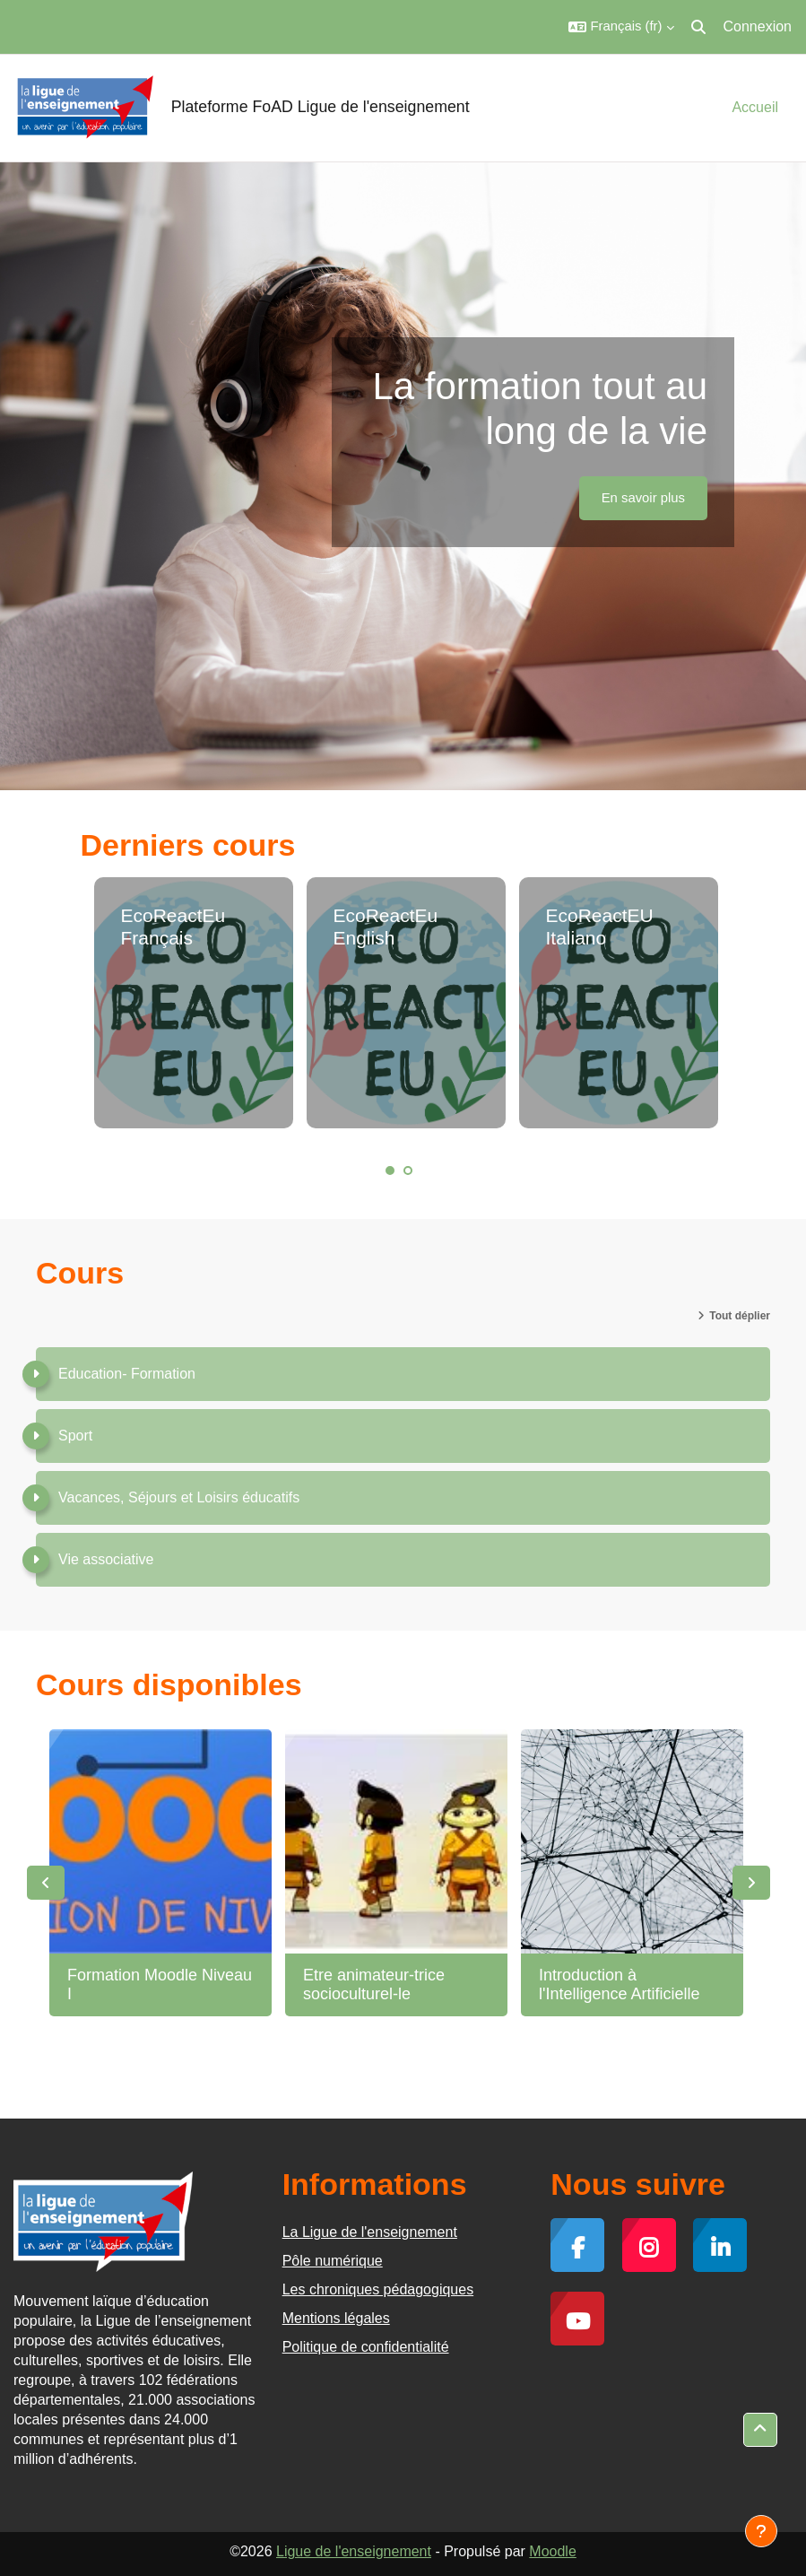 Image resolution: width=806 pixels, height=2576 pixels. I want to click on Vie associative, so click(105, 1559).